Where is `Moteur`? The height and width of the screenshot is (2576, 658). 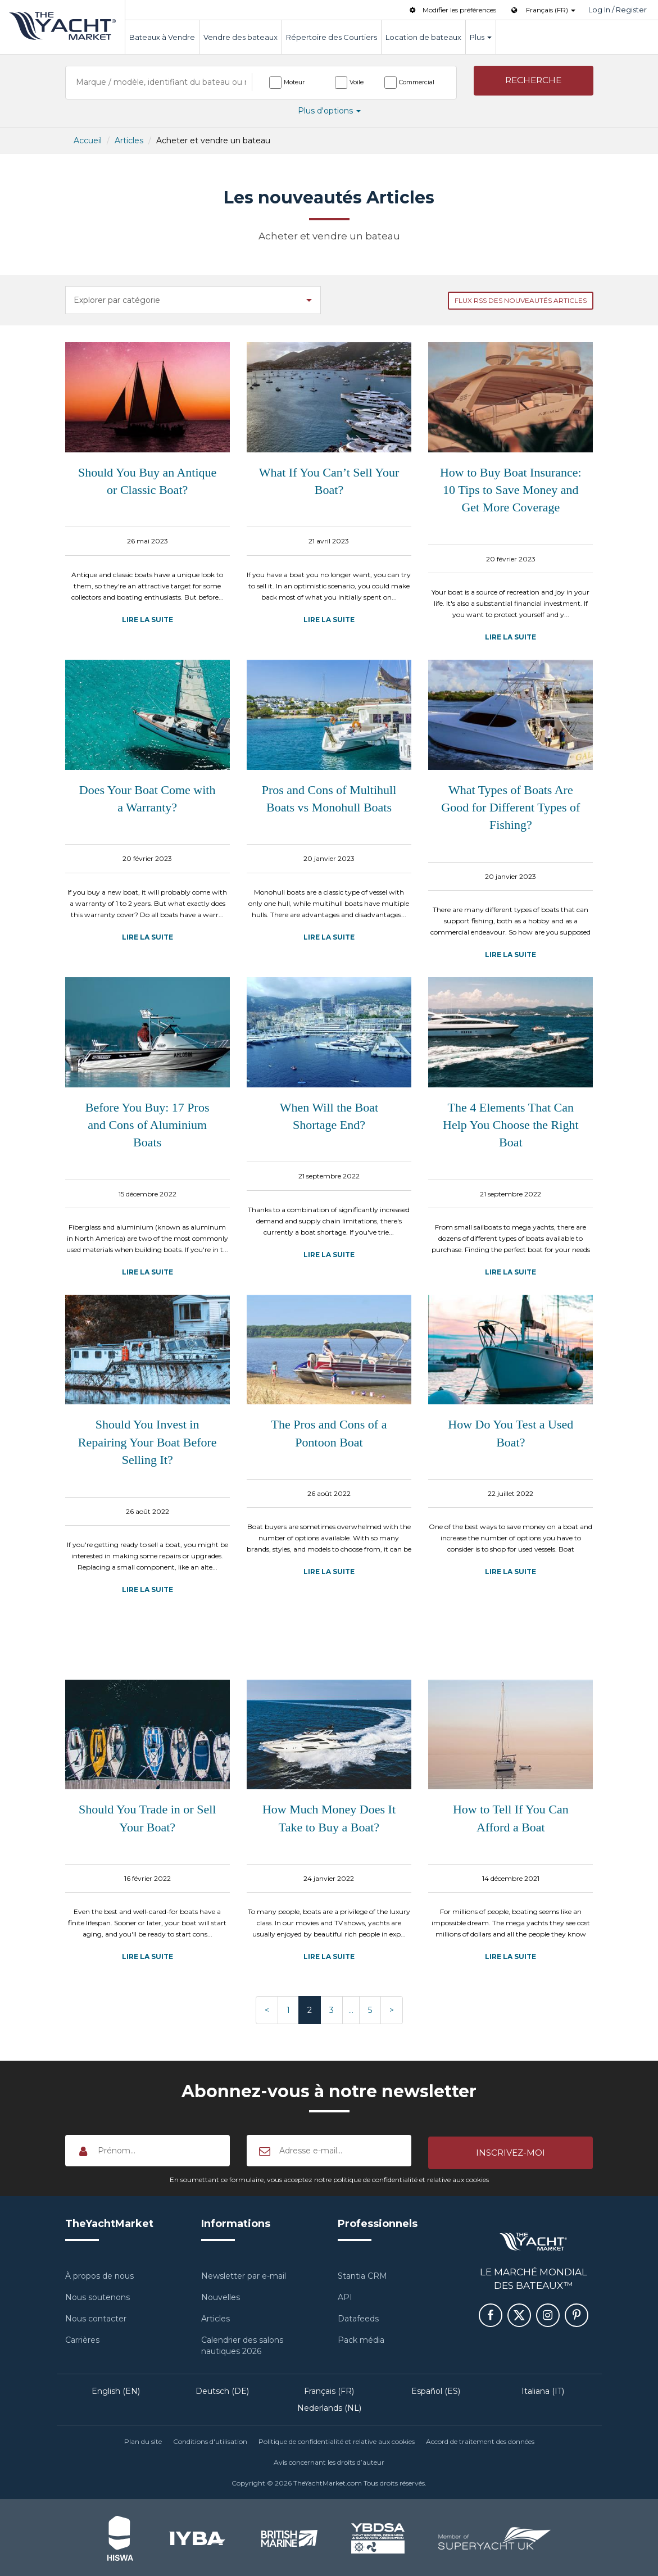 Moteur is located at coordinates (294, 82).